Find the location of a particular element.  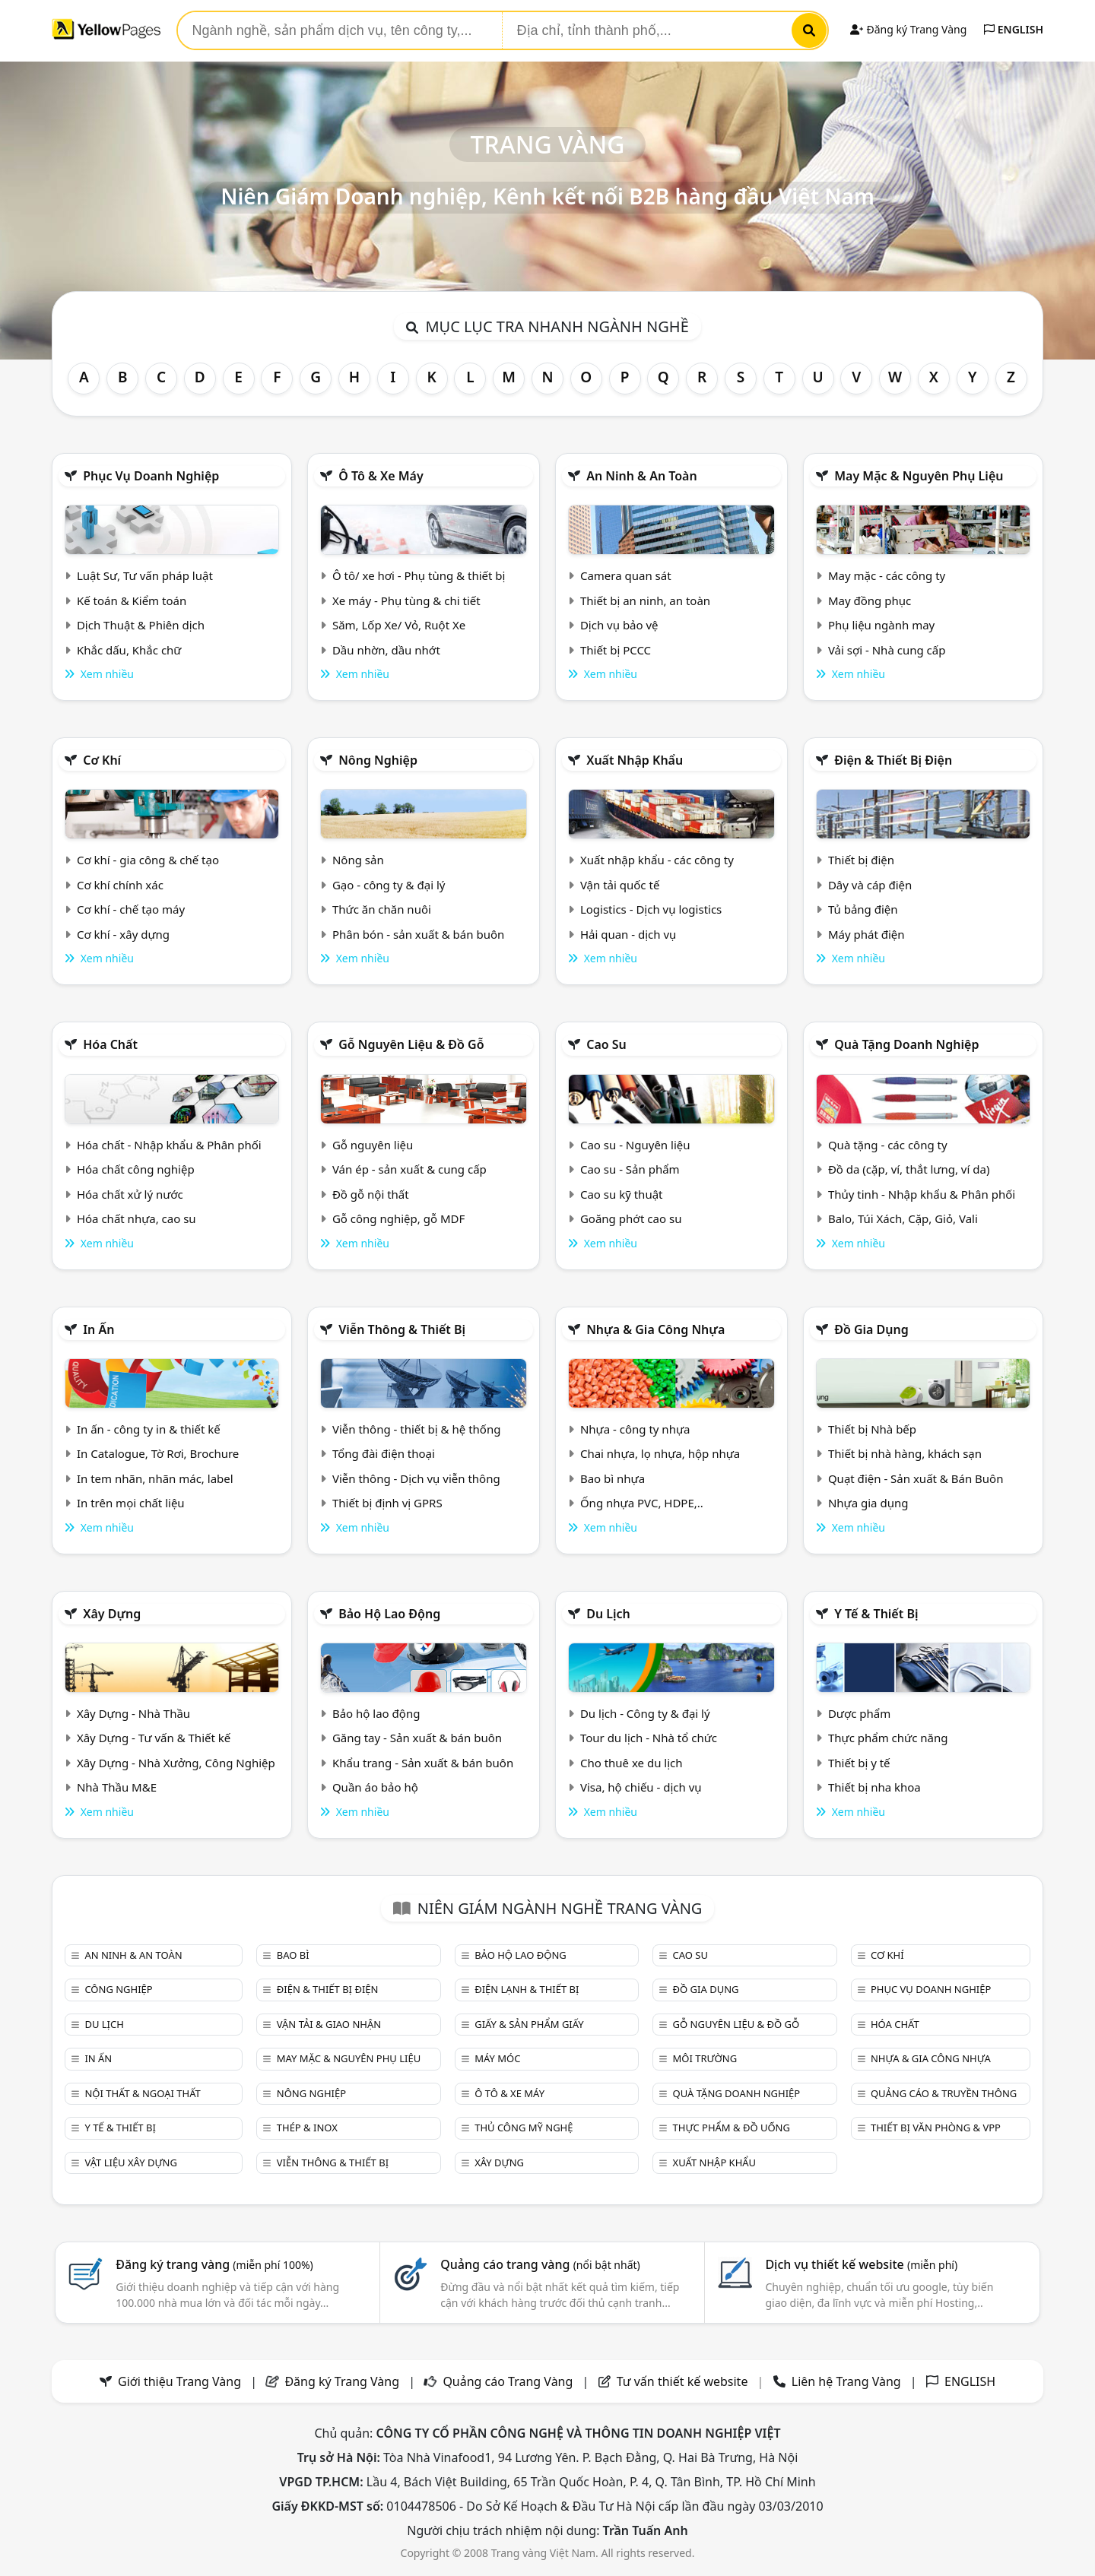

Hóa chất is located at coordinates (110, 1044).